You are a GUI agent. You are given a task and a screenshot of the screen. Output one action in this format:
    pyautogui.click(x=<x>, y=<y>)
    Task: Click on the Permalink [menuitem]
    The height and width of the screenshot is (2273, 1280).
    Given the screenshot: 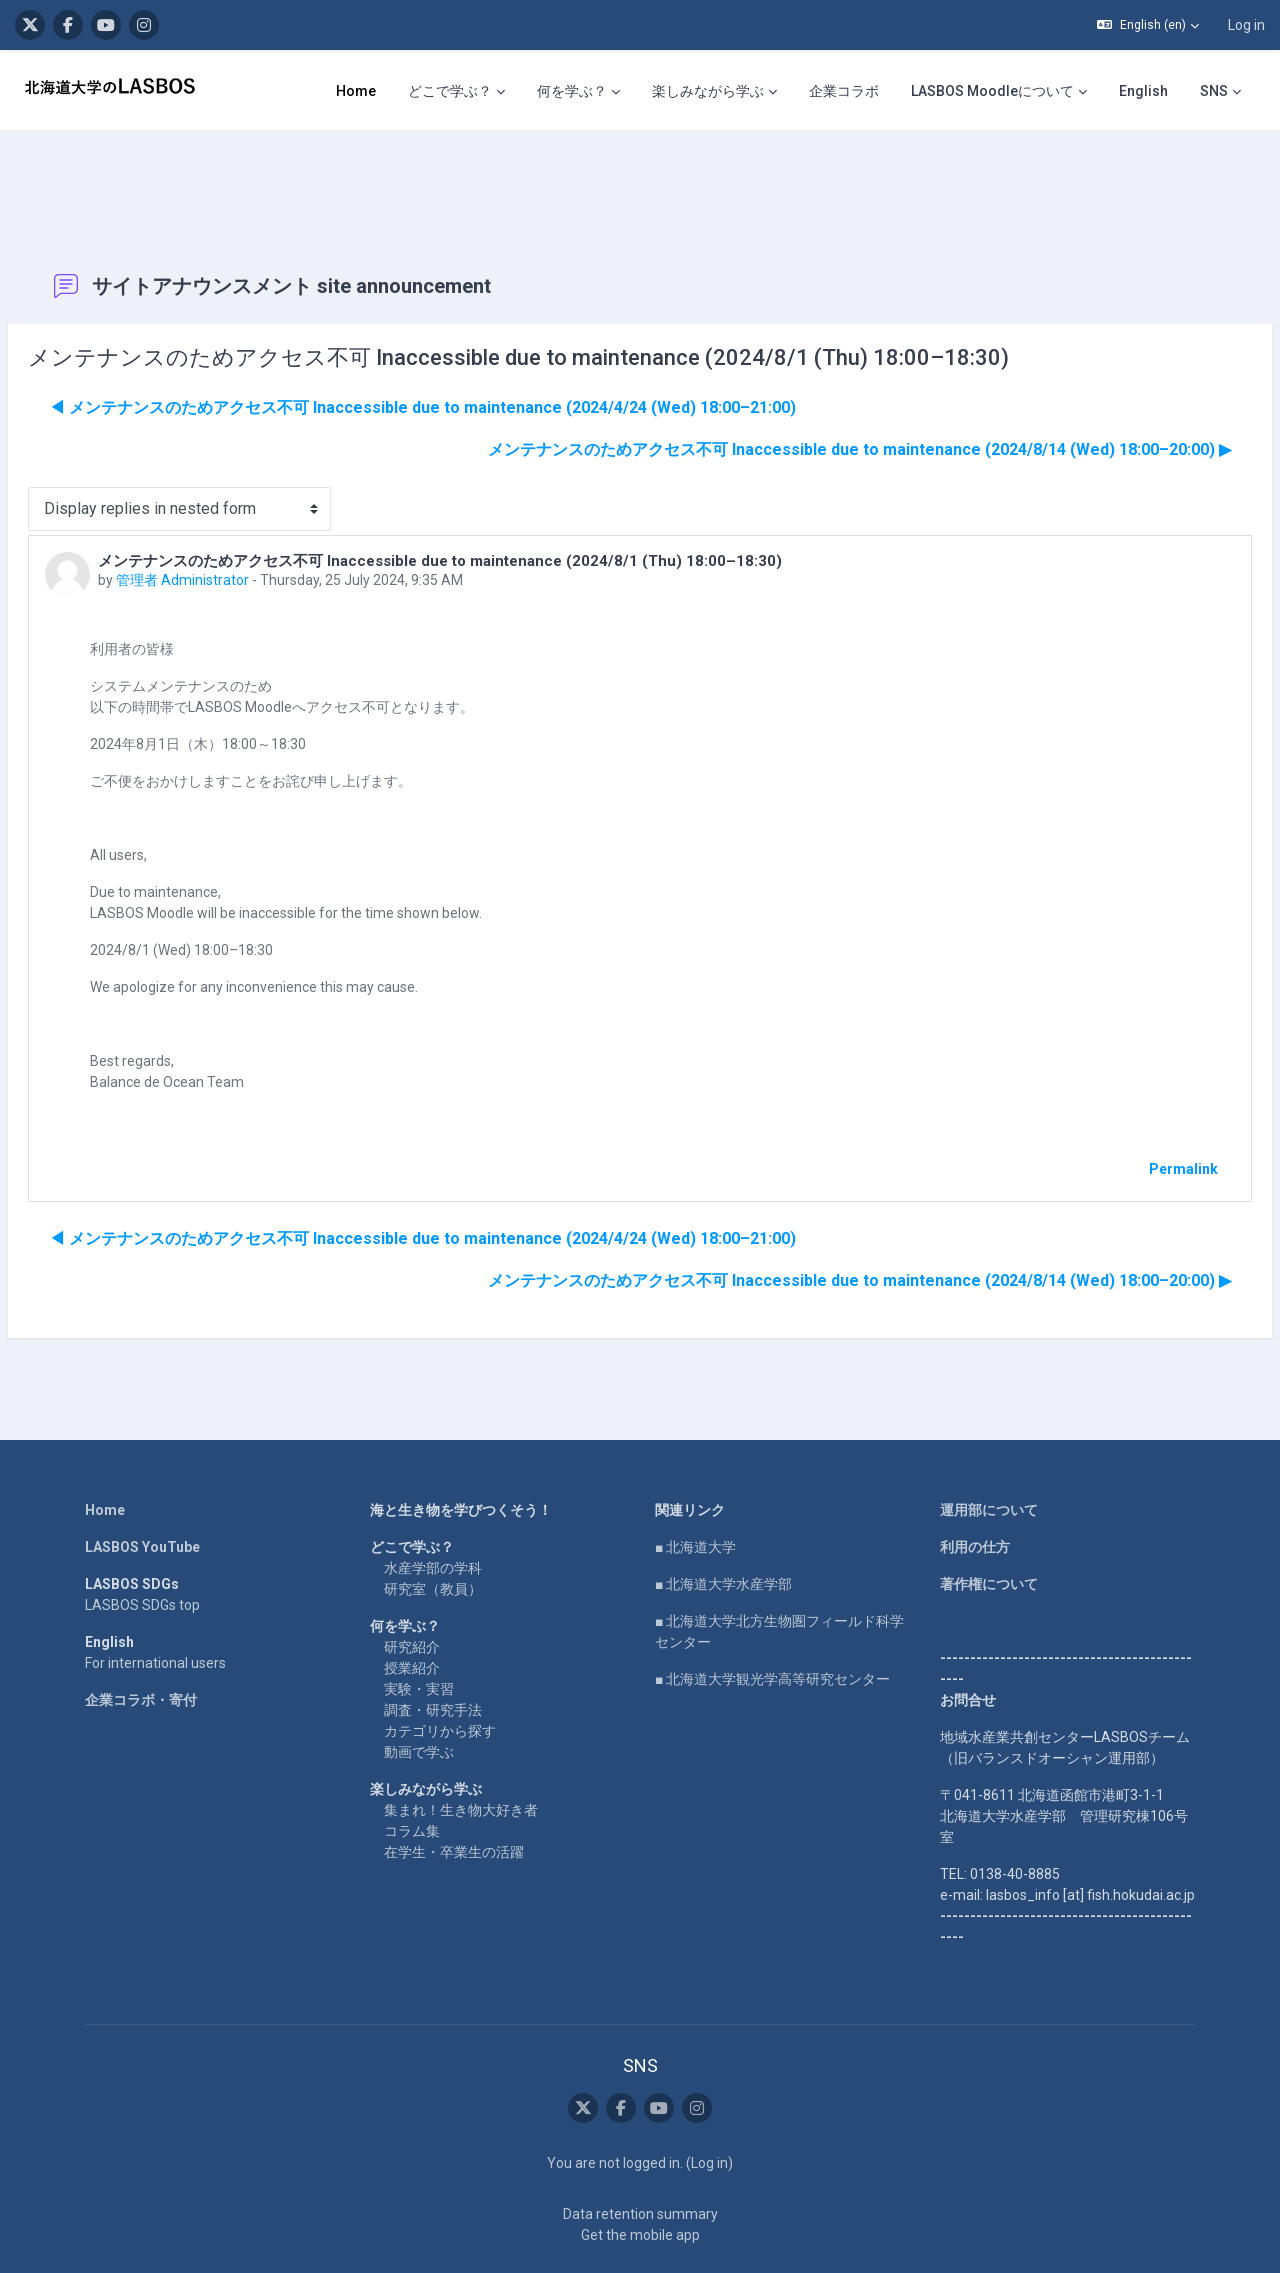 What is the action you would take?
    pyautogui.click(x=1135, y=1109)
    